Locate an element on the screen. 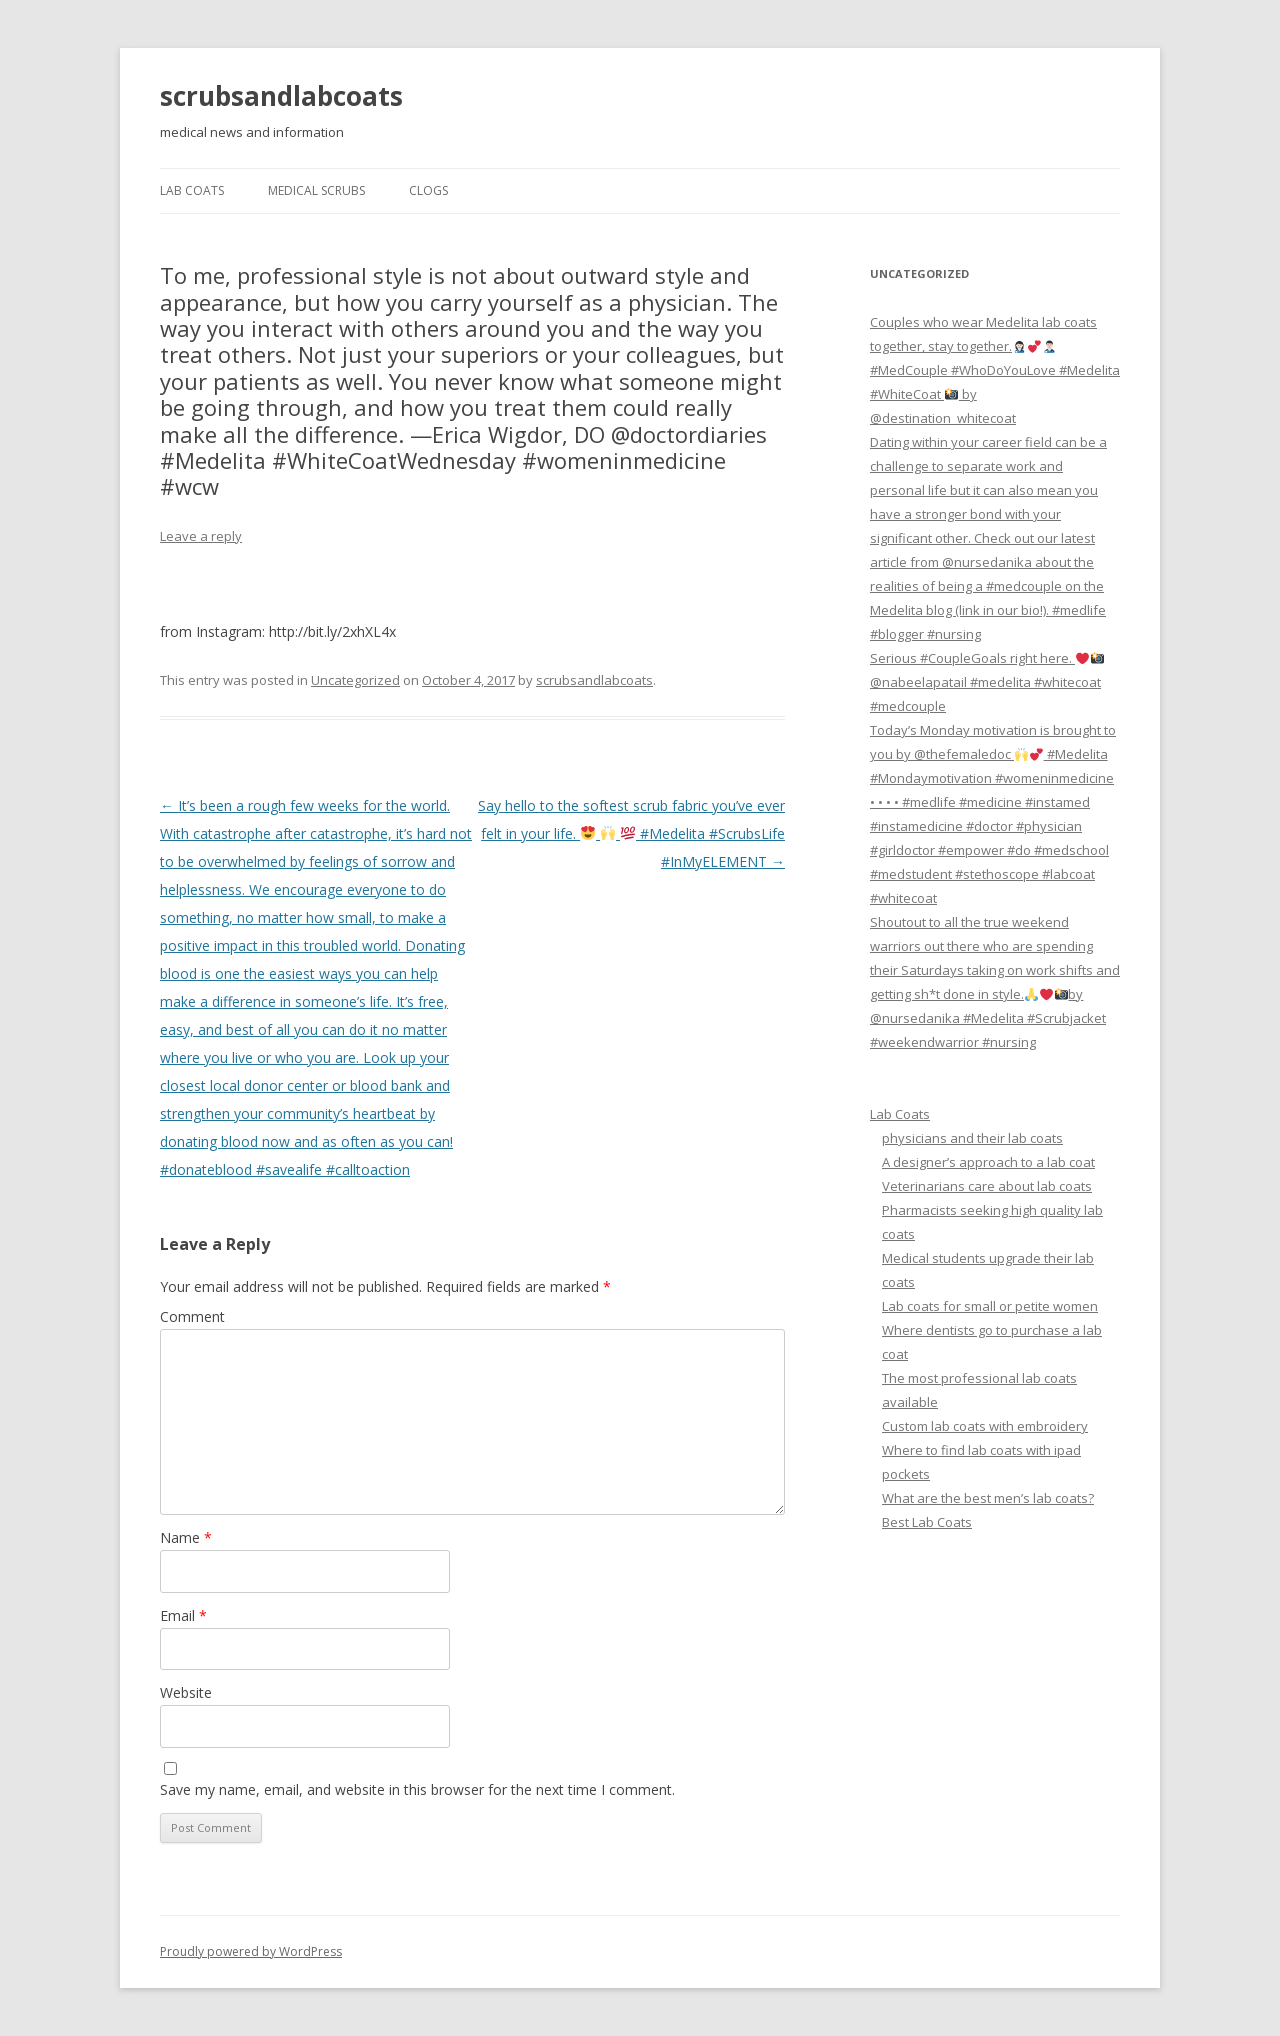 The width and height of the screenshot is (1280, 2036). Proudly powered by WordPress is located at coordinates (251, 1951).